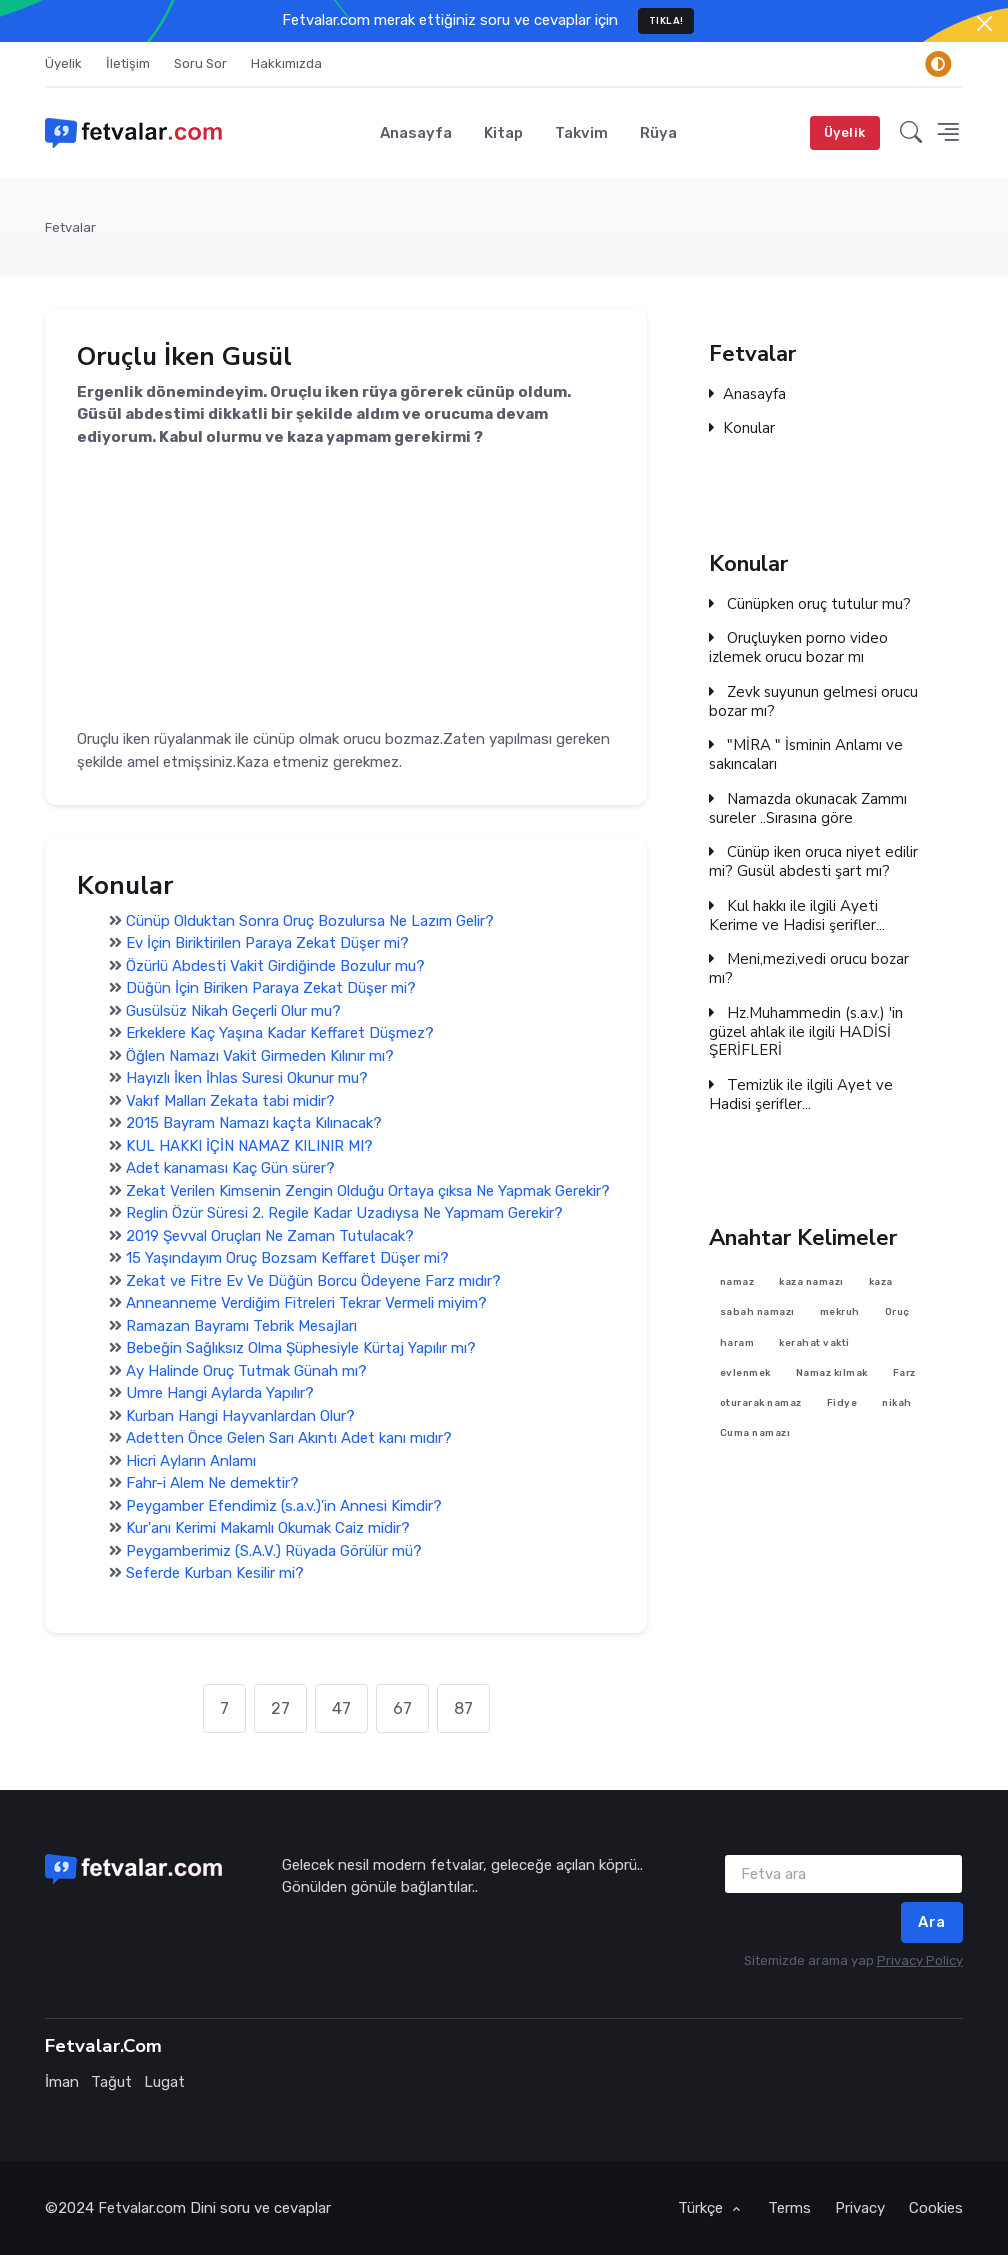 This screenshot has width=1008, height=2255. What do you see at coordinates (270, 1235) in the screenshot?
I see `2019 Şevval Oruçları Ne Zaman Tutulacak?` at bounding box center [270, 1235].